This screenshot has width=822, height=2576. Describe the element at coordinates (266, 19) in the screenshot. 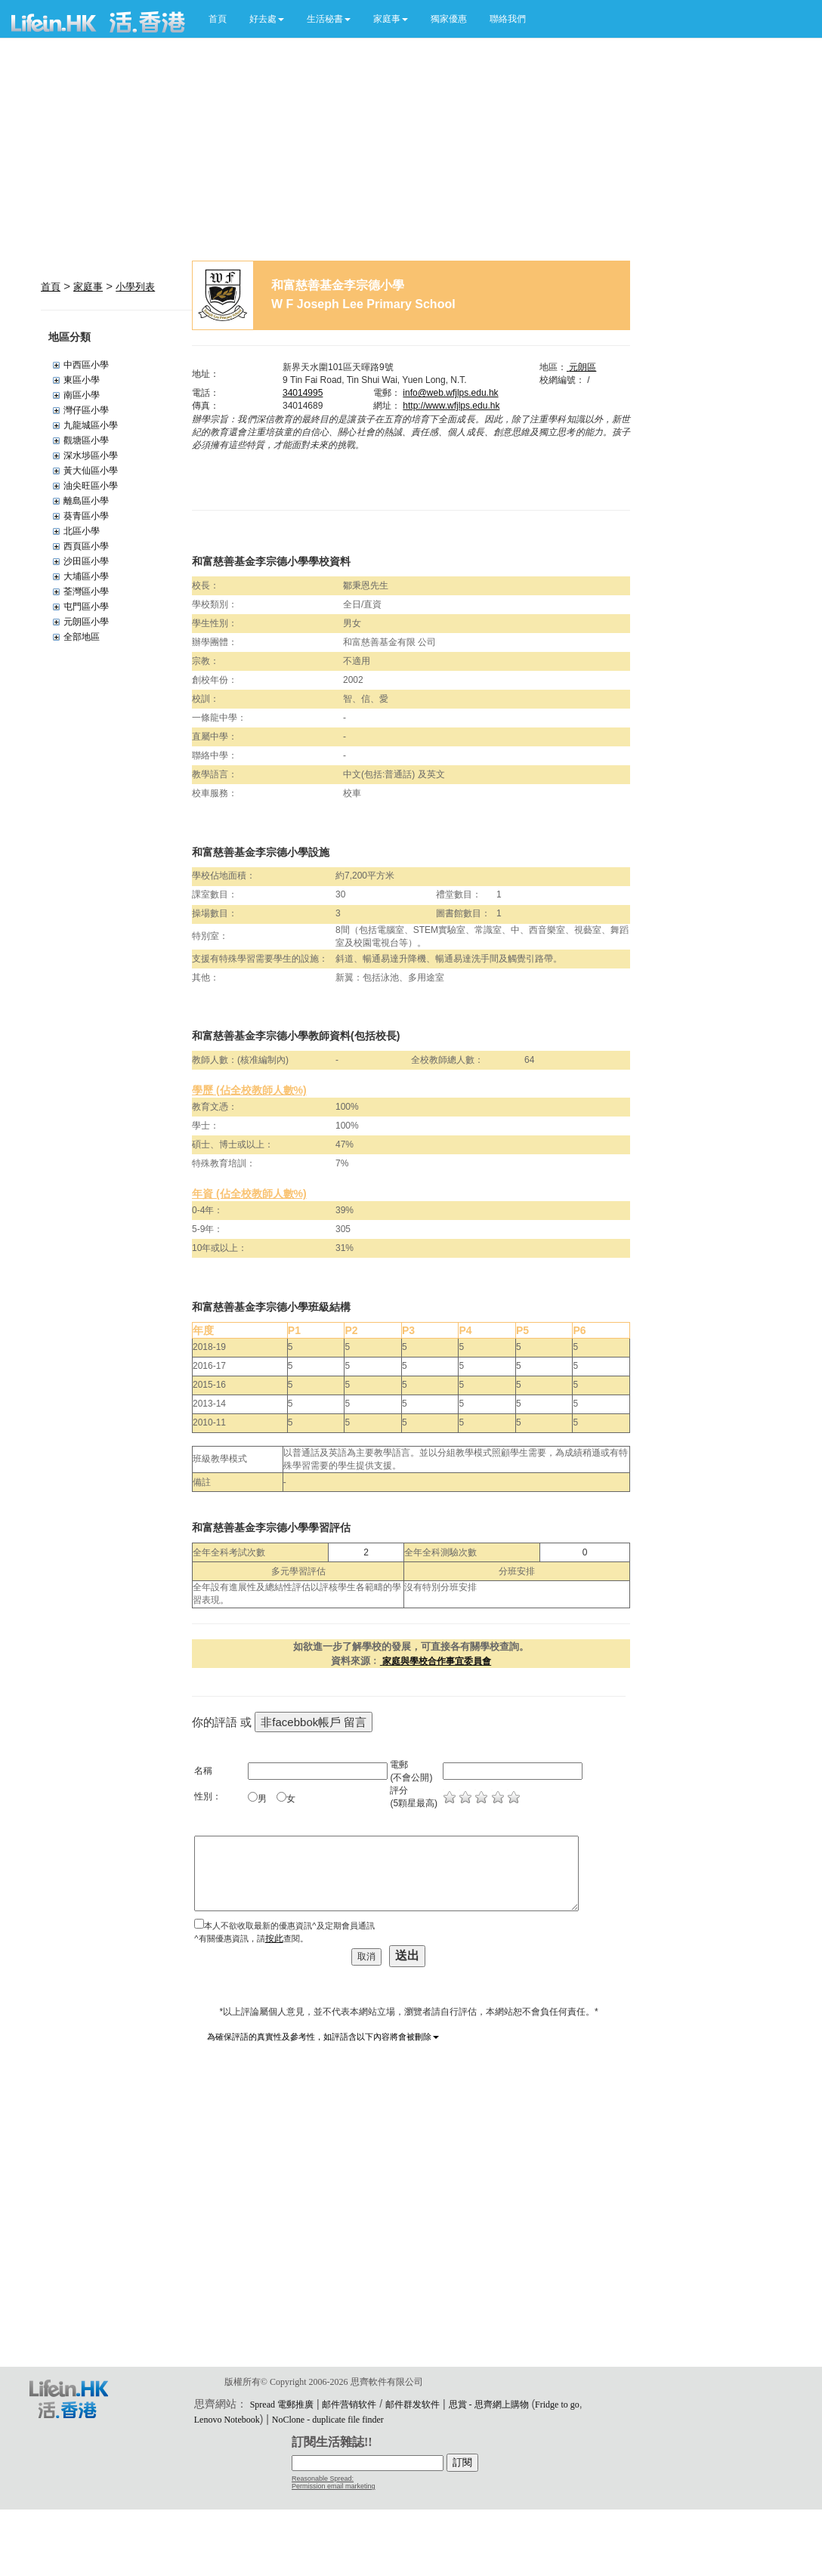

I see `[button]` at that location.